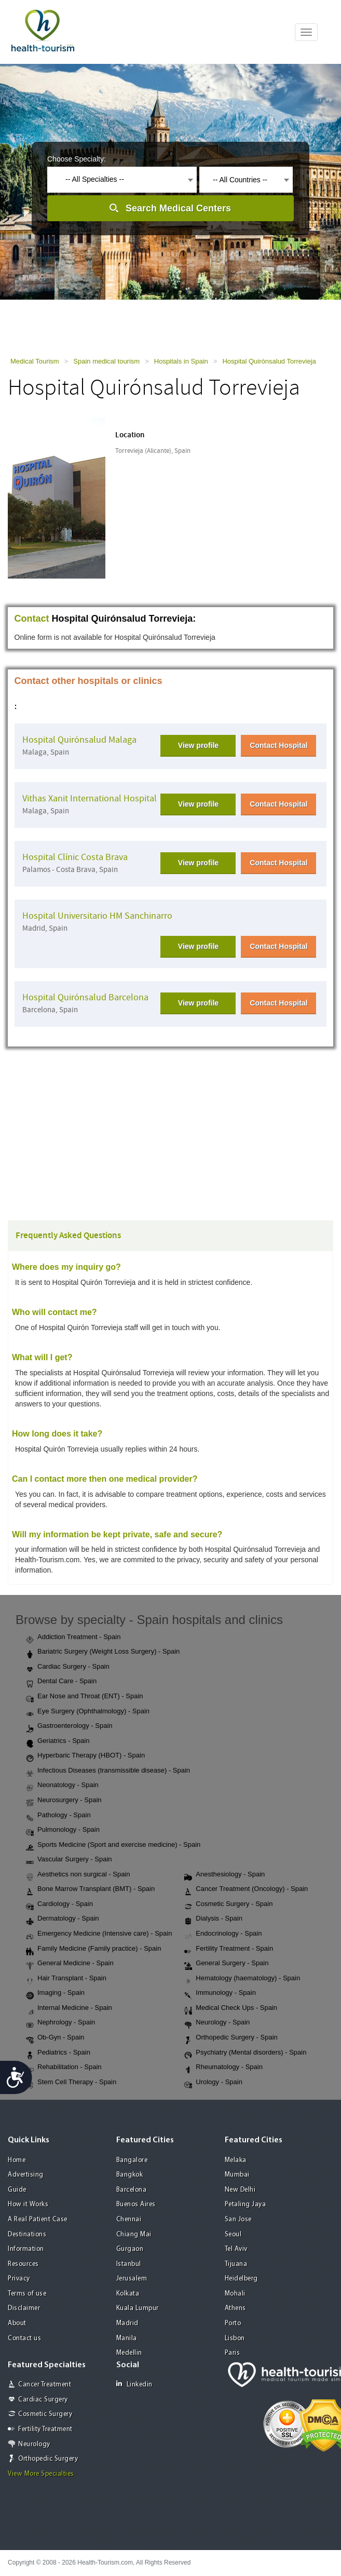  What do you see at coordinates (129, 2353) in the screenshot?
I see `Medellin` at bounding box center [129, 2353].